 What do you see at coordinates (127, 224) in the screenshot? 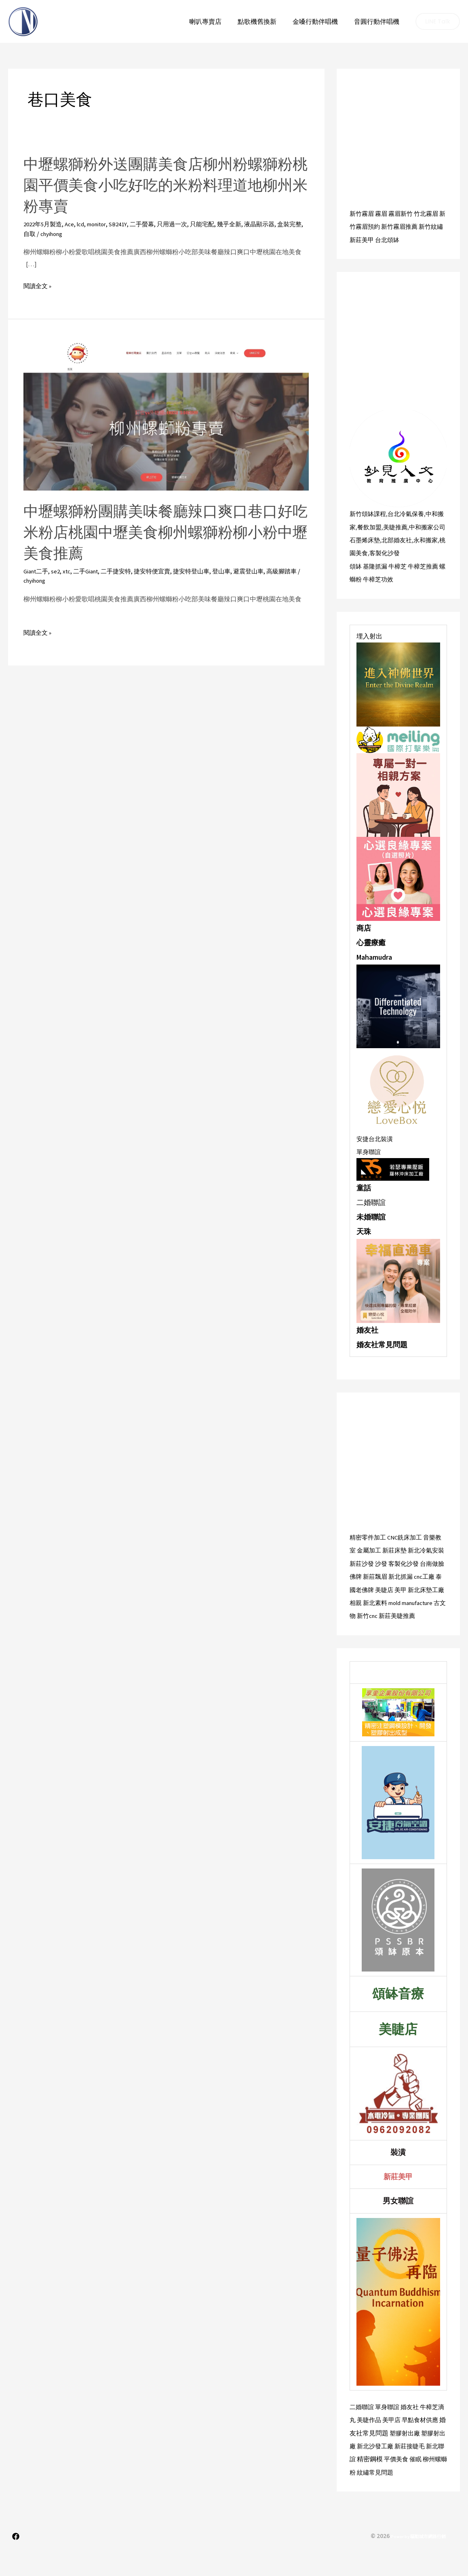
I see `SB241Y` at bounding box center [127, 224].